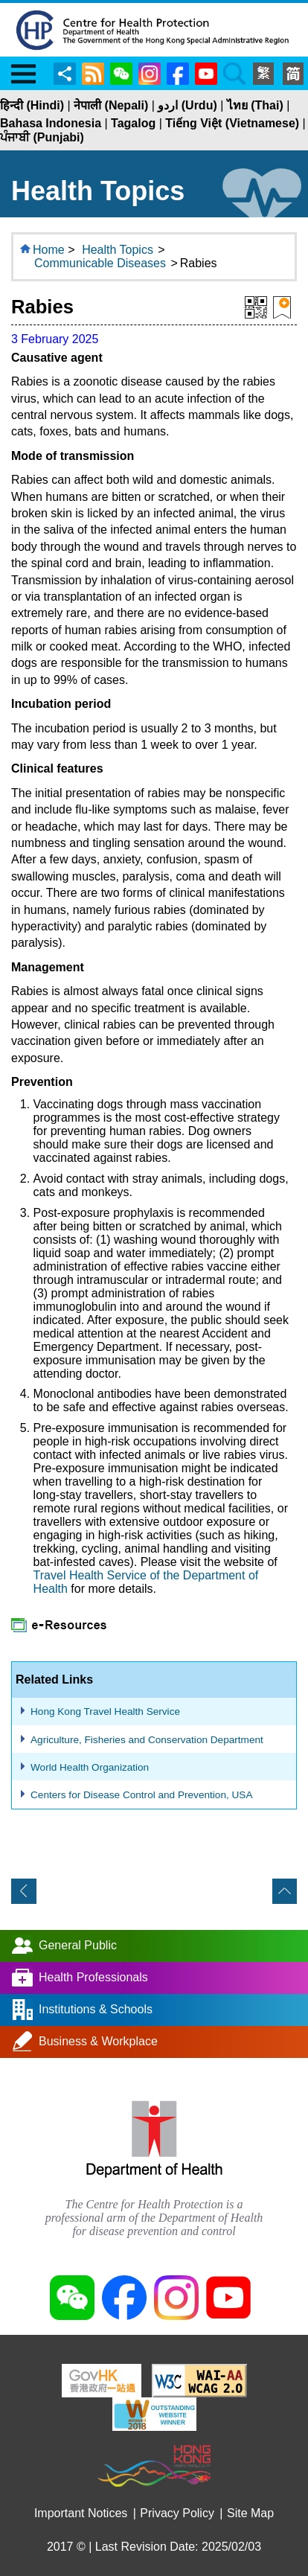 This screenshot has width=308, height=2576. Describe the element at coordinates (117, 249) in the screenshot. I see `Health Topics` at that location.